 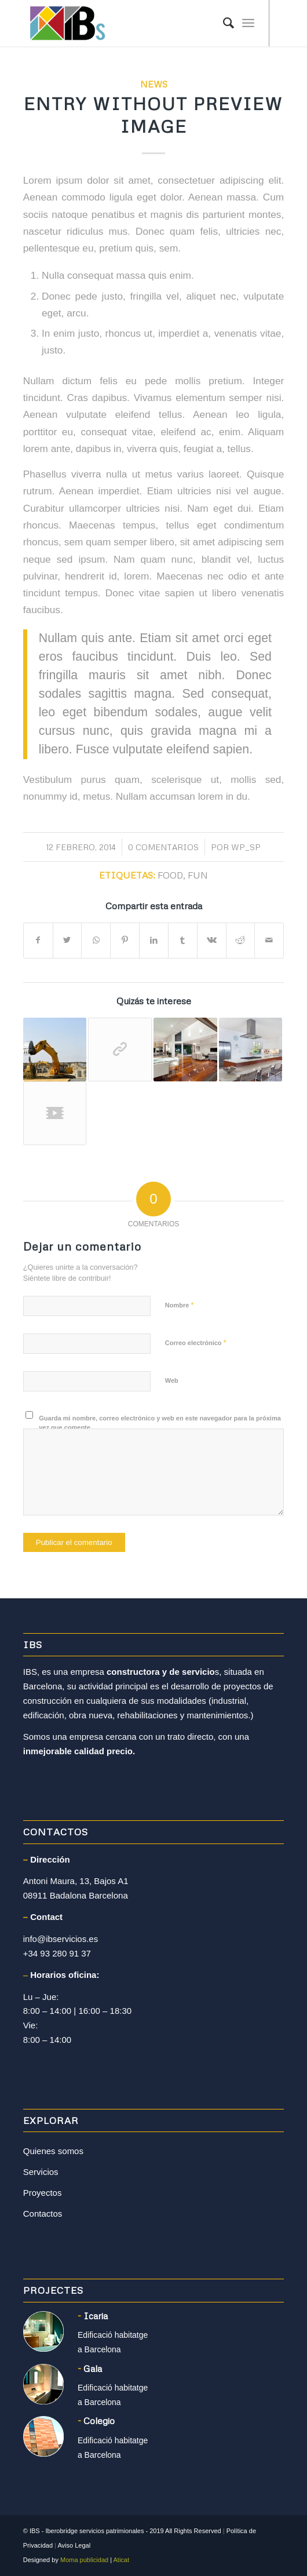 I want to click on Entry without preview image, so click(x=153, y=115).